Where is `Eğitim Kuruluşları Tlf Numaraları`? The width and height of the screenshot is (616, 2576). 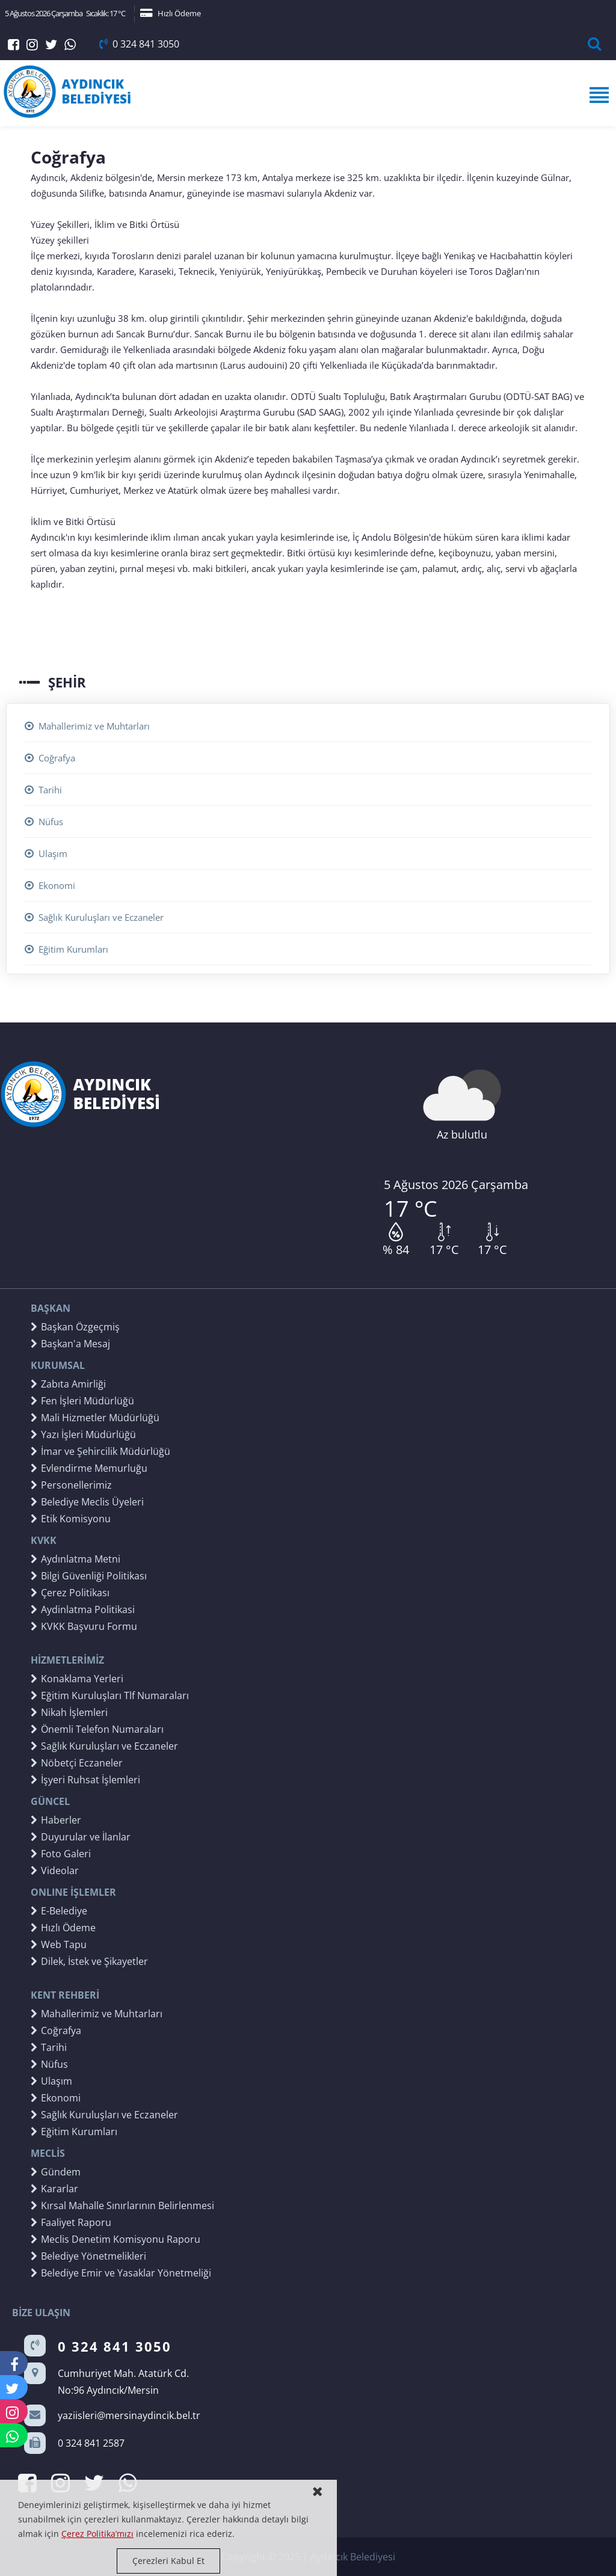 Eğitim Kuruluşları Tlf Numaraları is located at coordinates (110, 1695).